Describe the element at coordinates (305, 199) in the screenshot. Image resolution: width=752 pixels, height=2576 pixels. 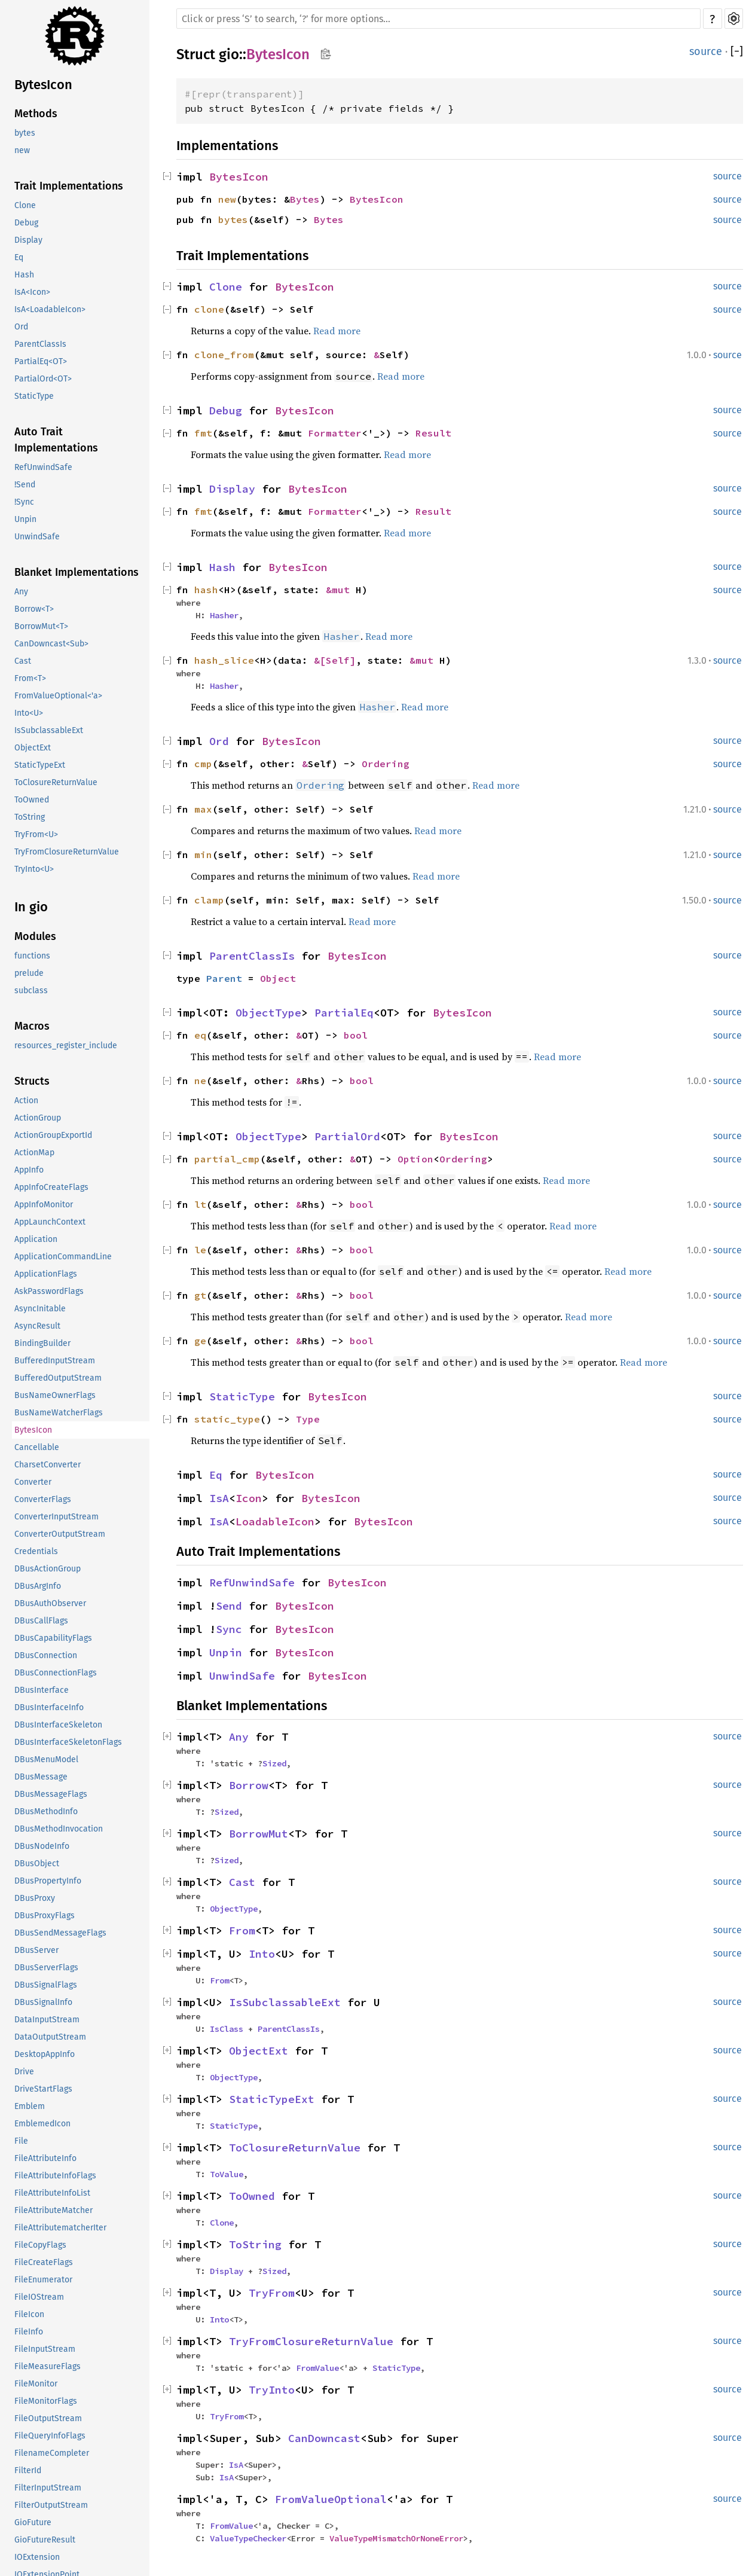
I see `Bytes` at that location.